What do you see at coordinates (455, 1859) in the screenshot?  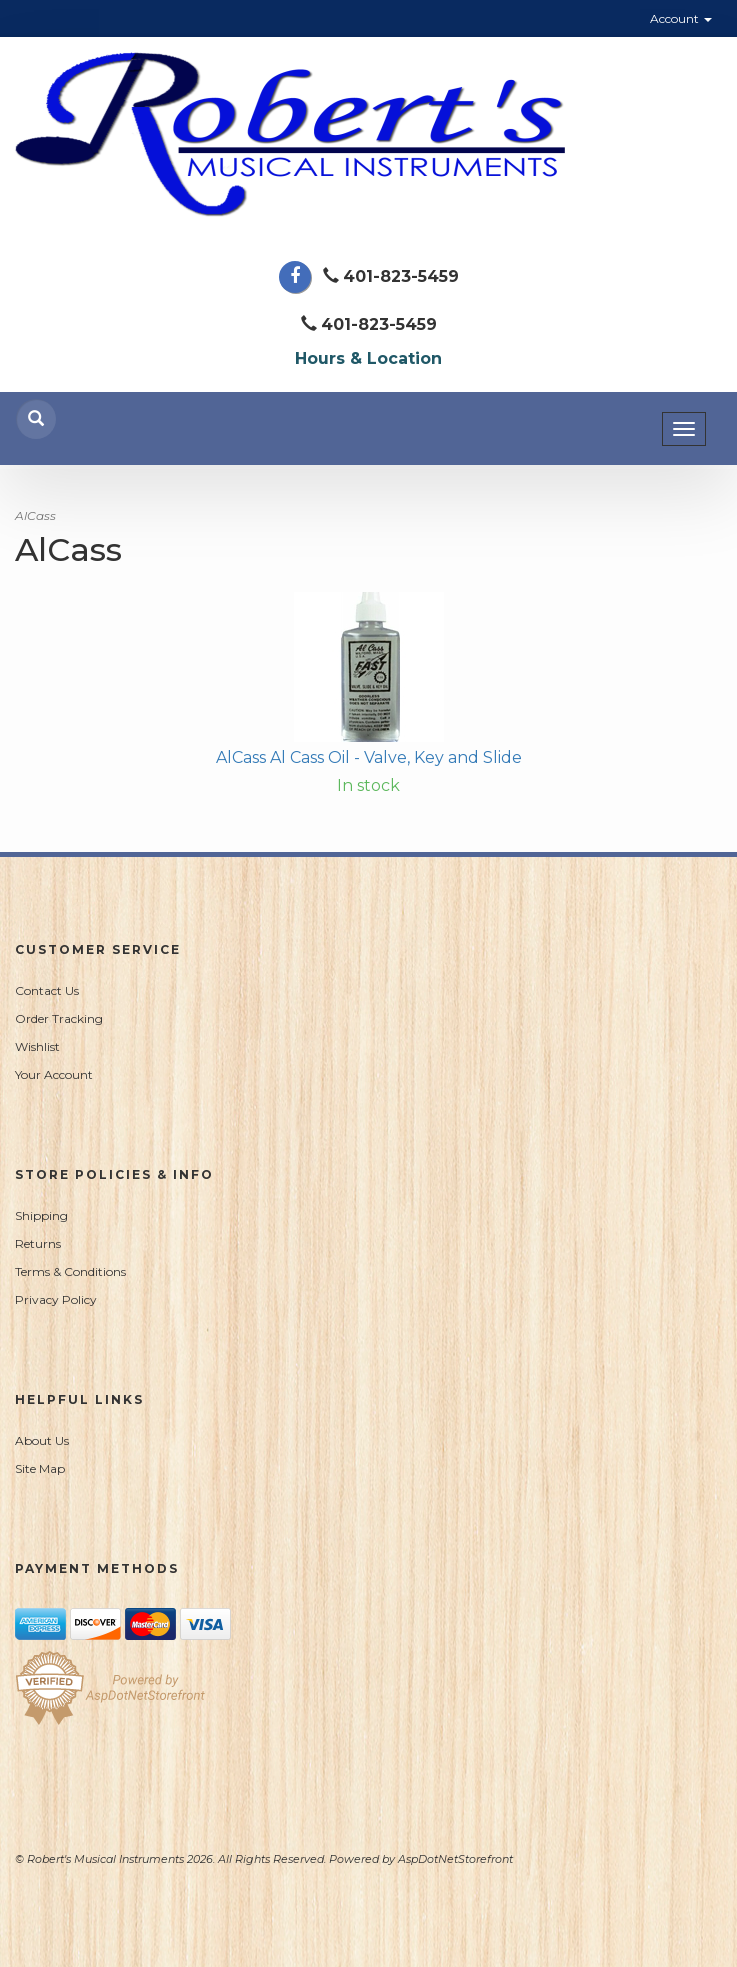 I see `AspDotNetStorefront` at bounding box center [455, 1859].